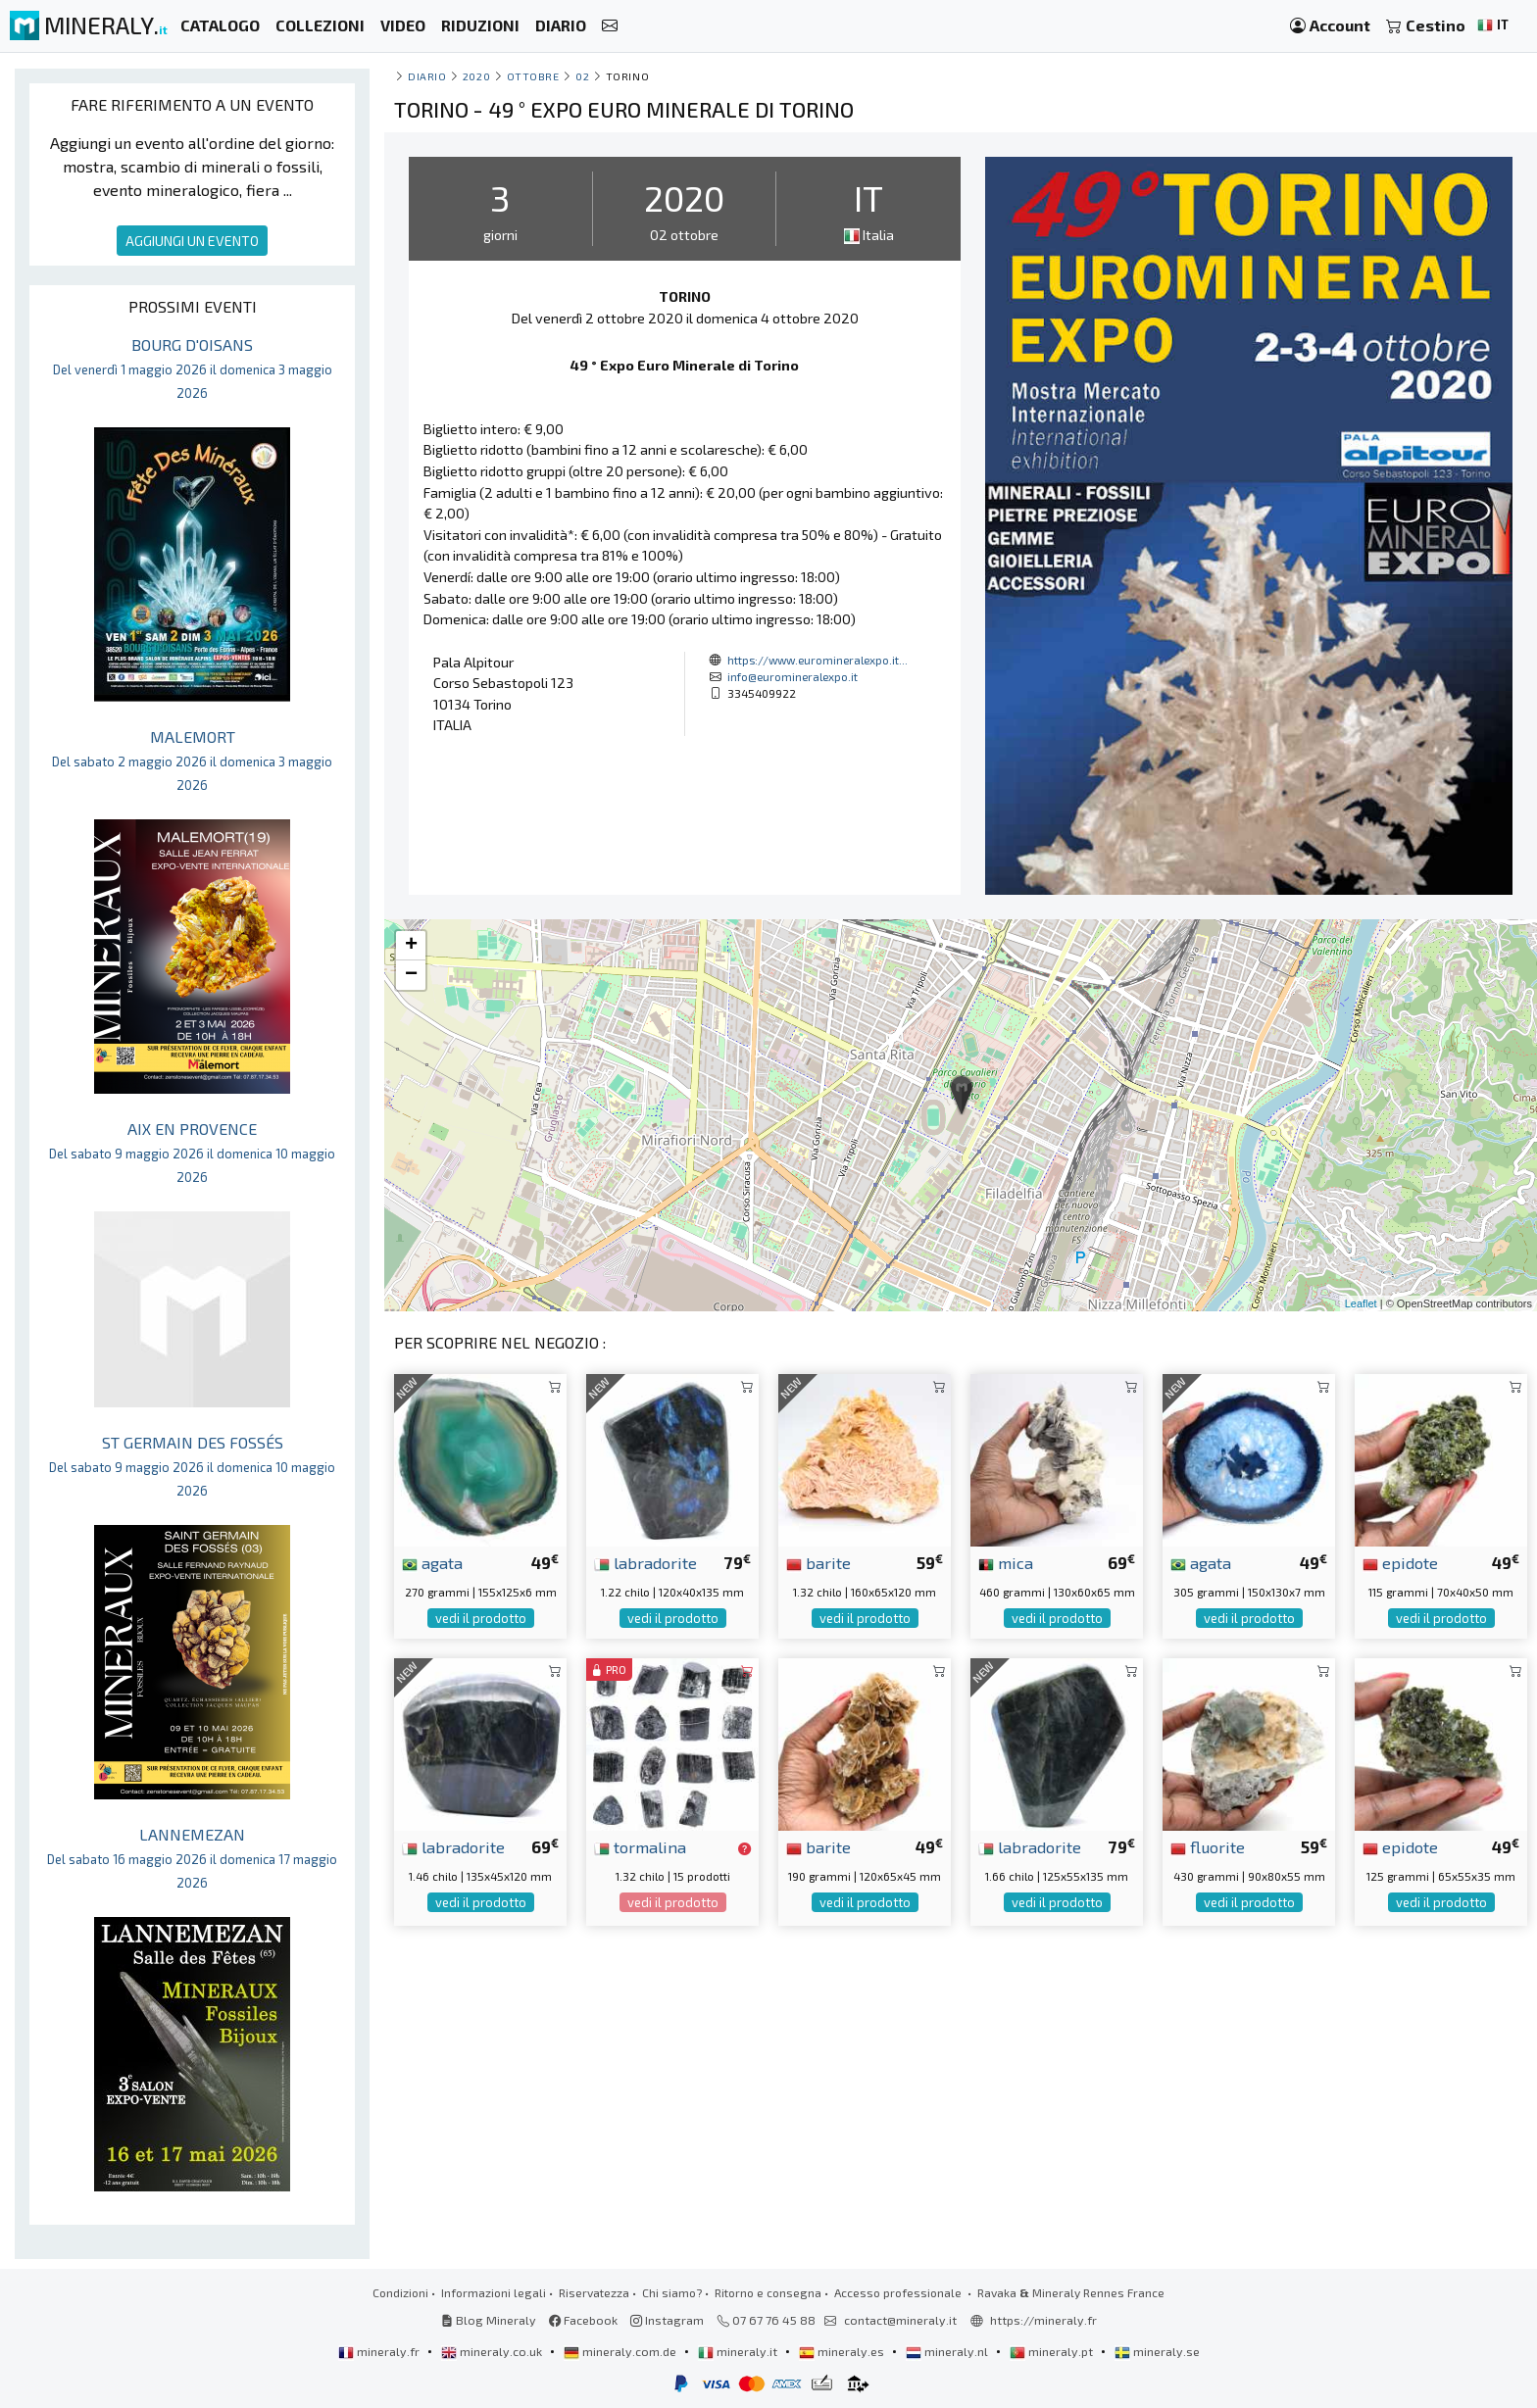 Image resolution: width=1537 pixels, height=2408 pixels. What do you see at coordinates (400, 2292) in the screenshot?
I see `Condizioni` at bounding box center [400, 2292].